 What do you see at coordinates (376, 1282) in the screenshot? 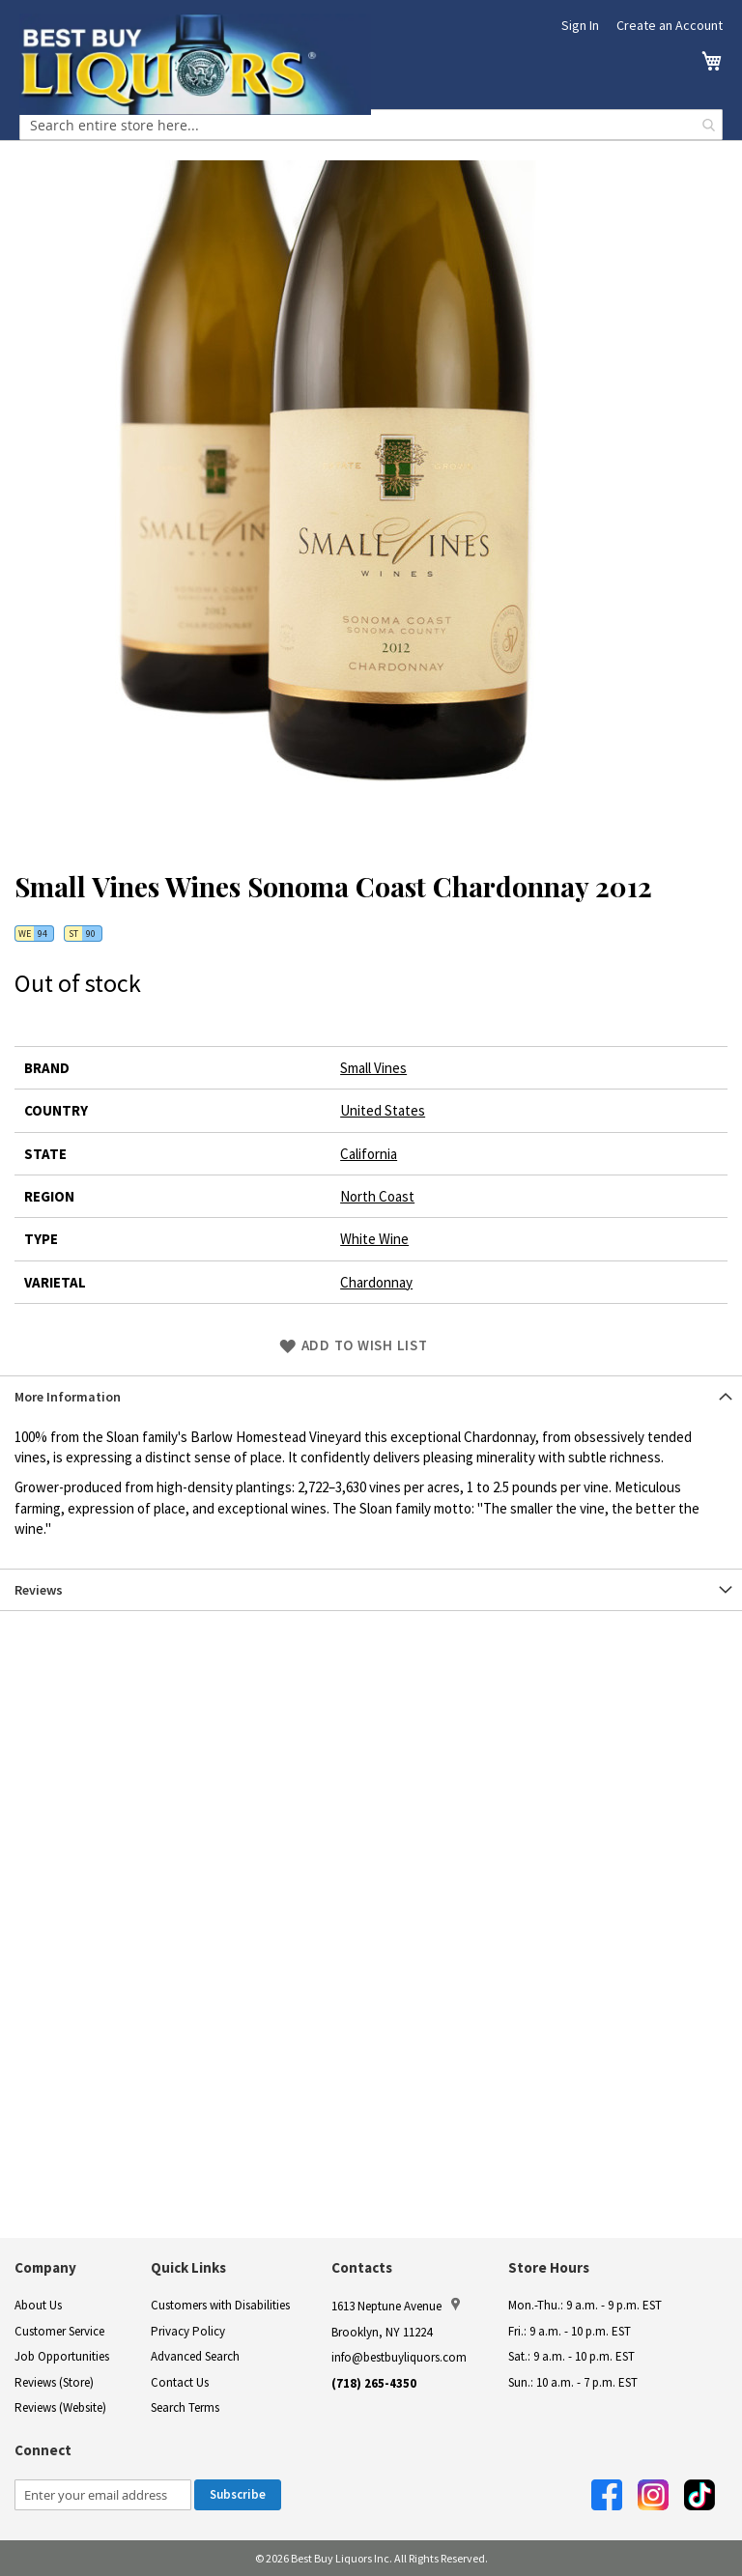
I see `Chardonnay` at bounding box center [376, 1282].